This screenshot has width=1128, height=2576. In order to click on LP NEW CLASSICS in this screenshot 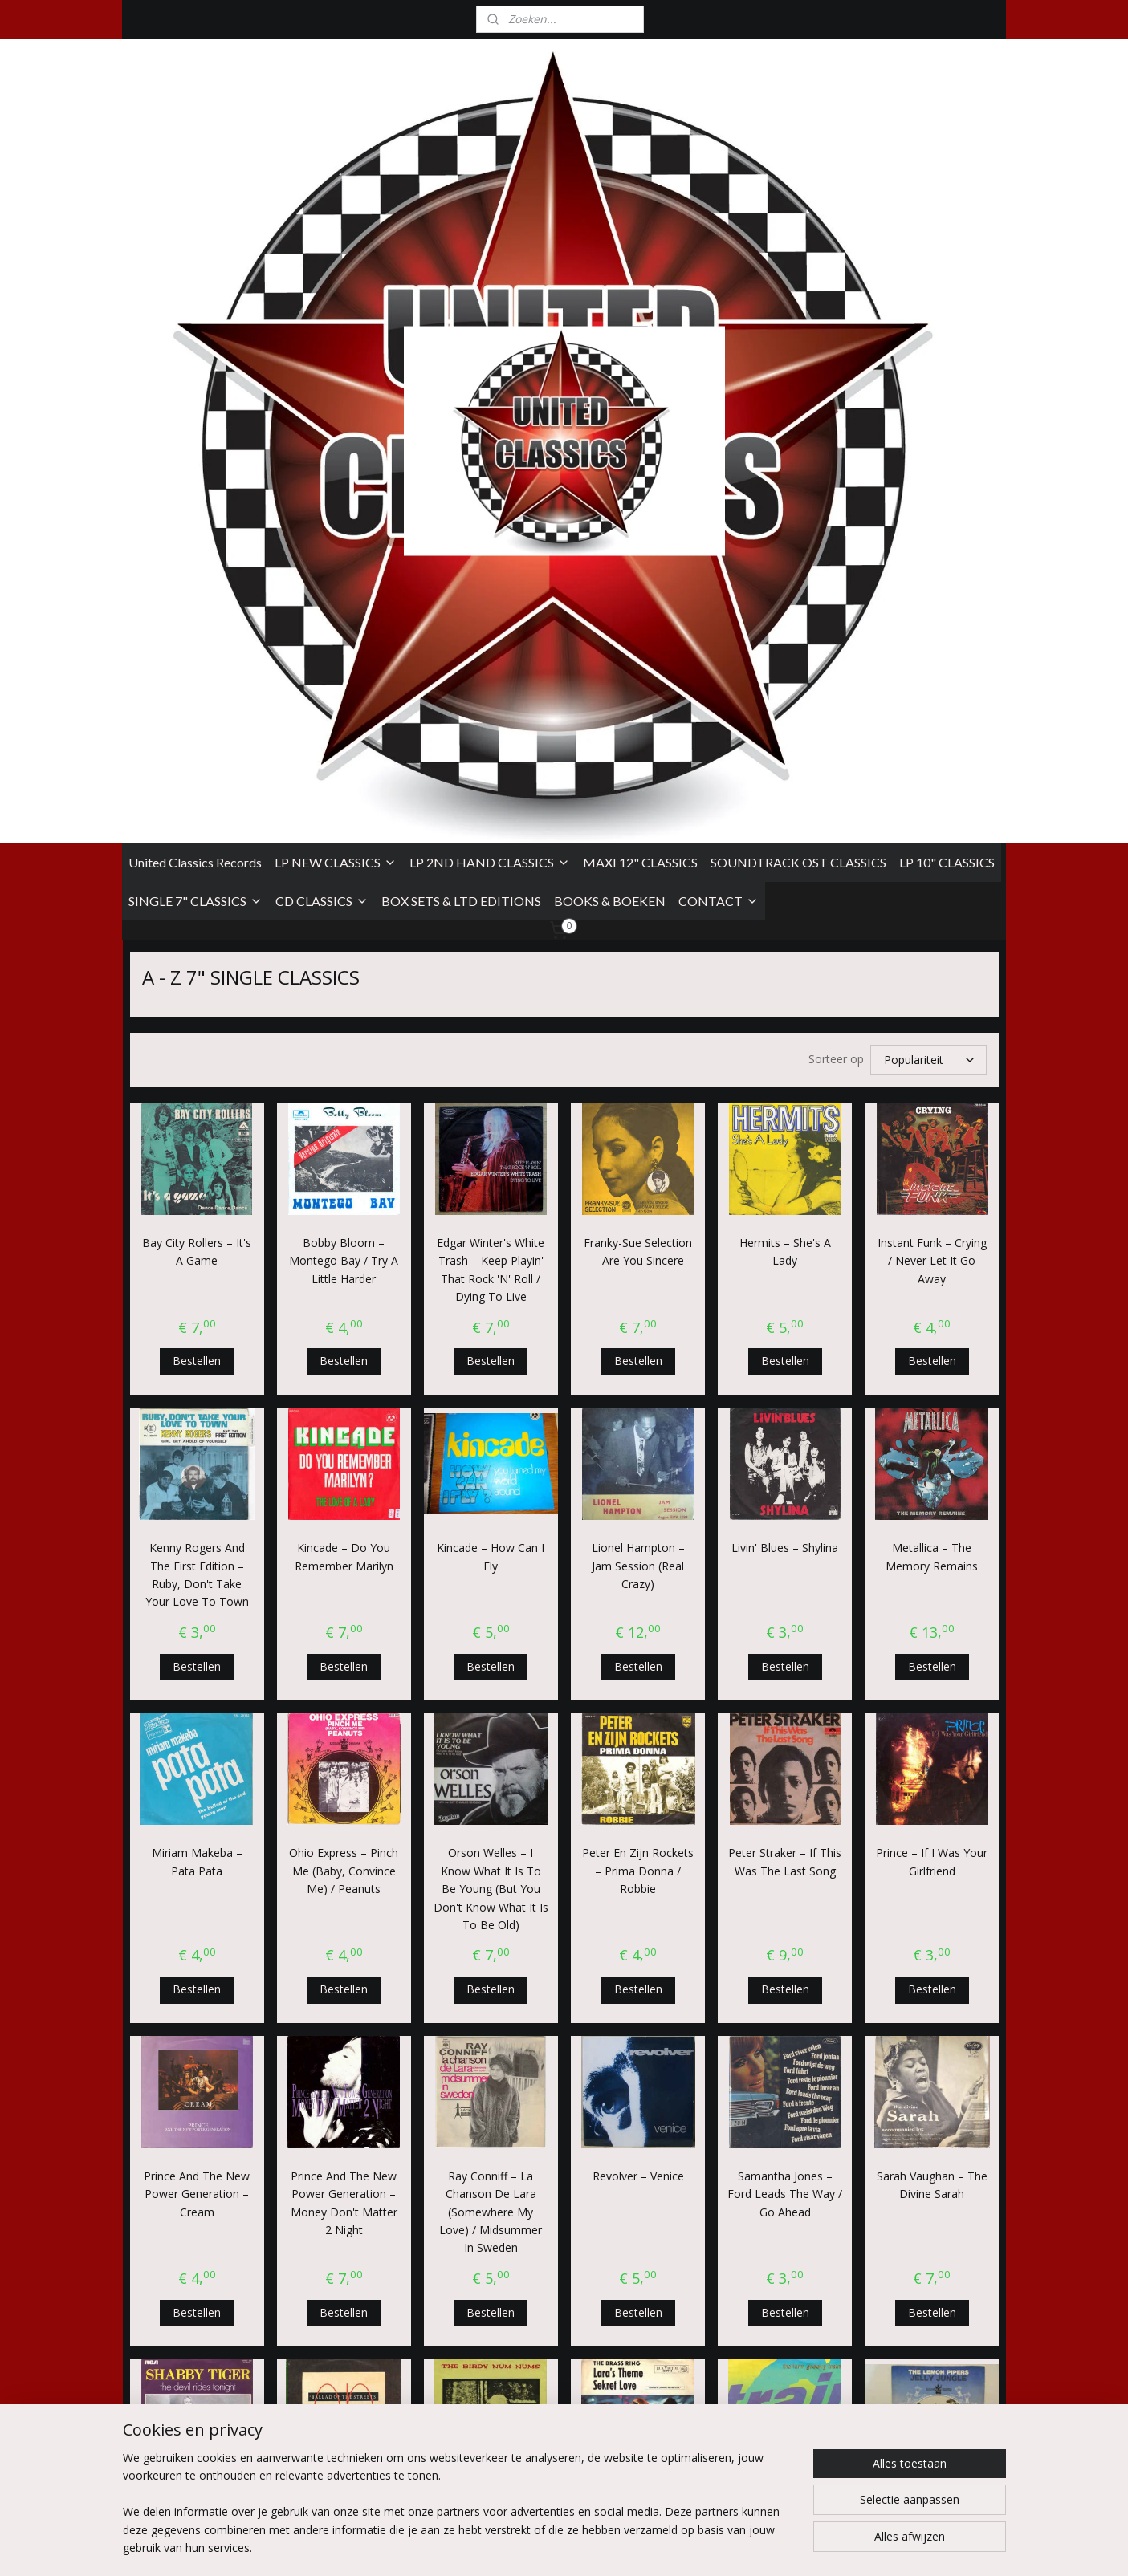, I will do `click(336, 287)`.